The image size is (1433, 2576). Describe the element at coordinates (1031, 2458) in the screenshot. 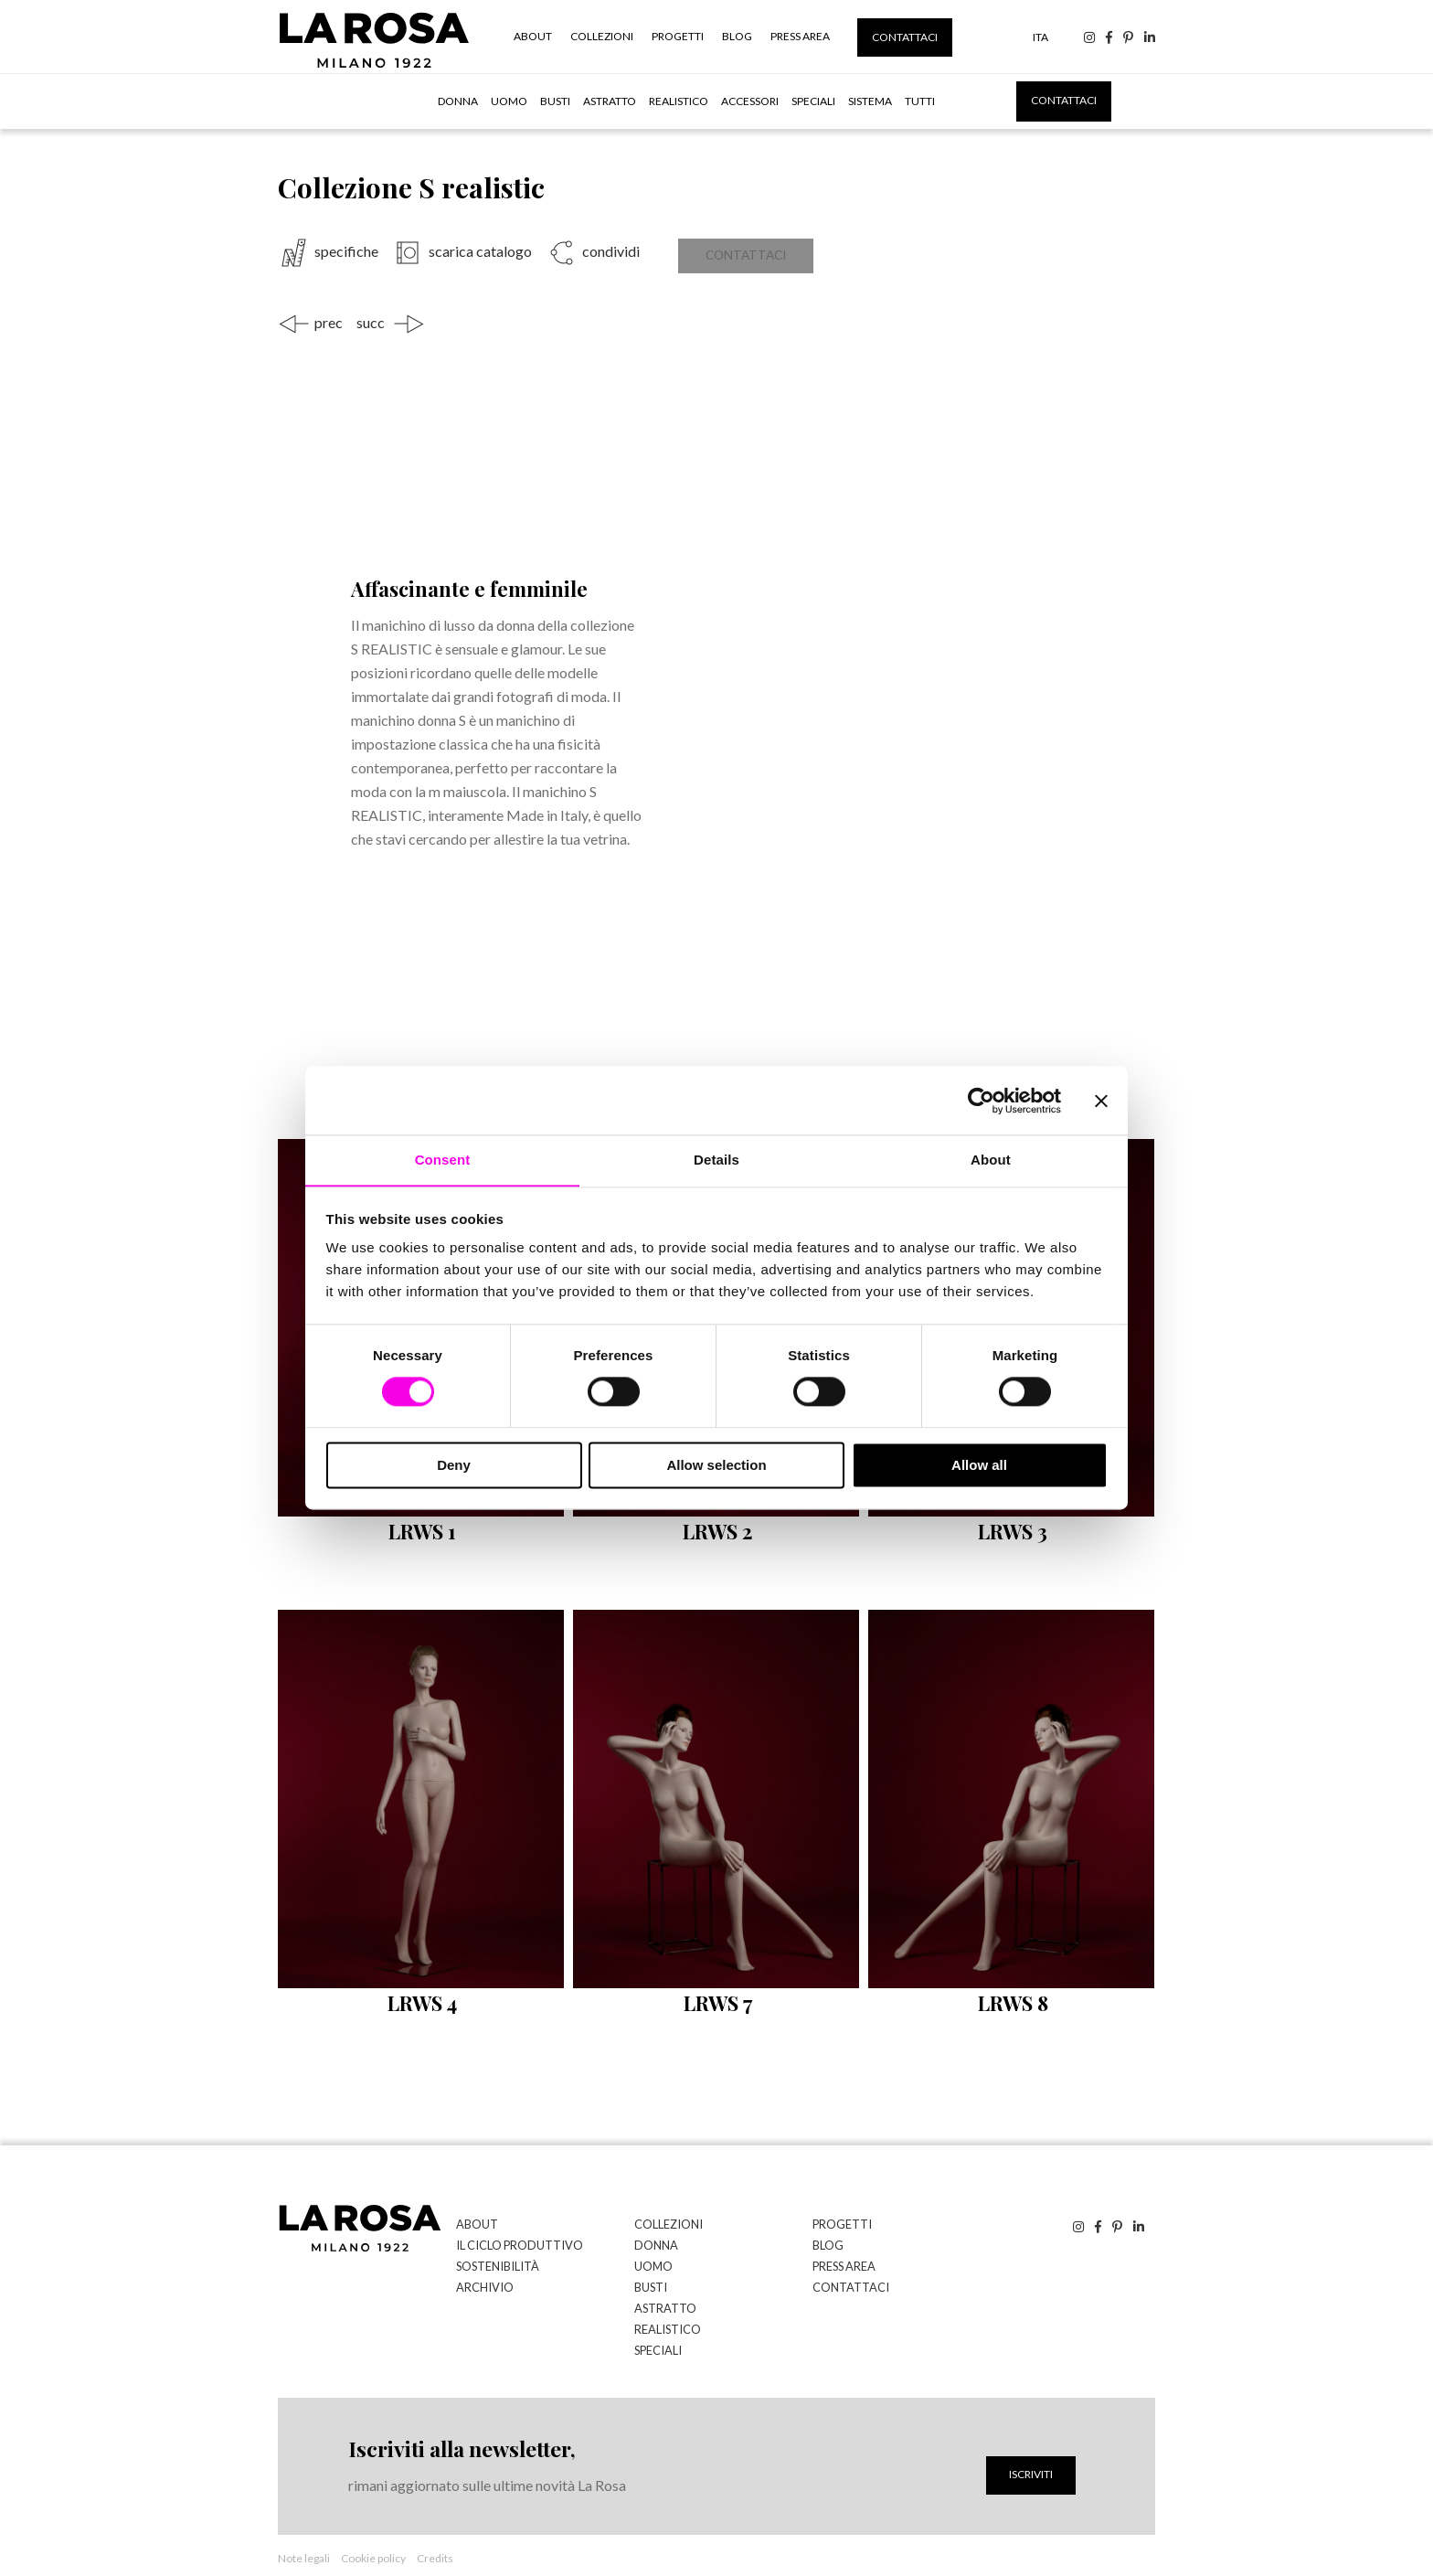

I see `Iscriviti` at that location.